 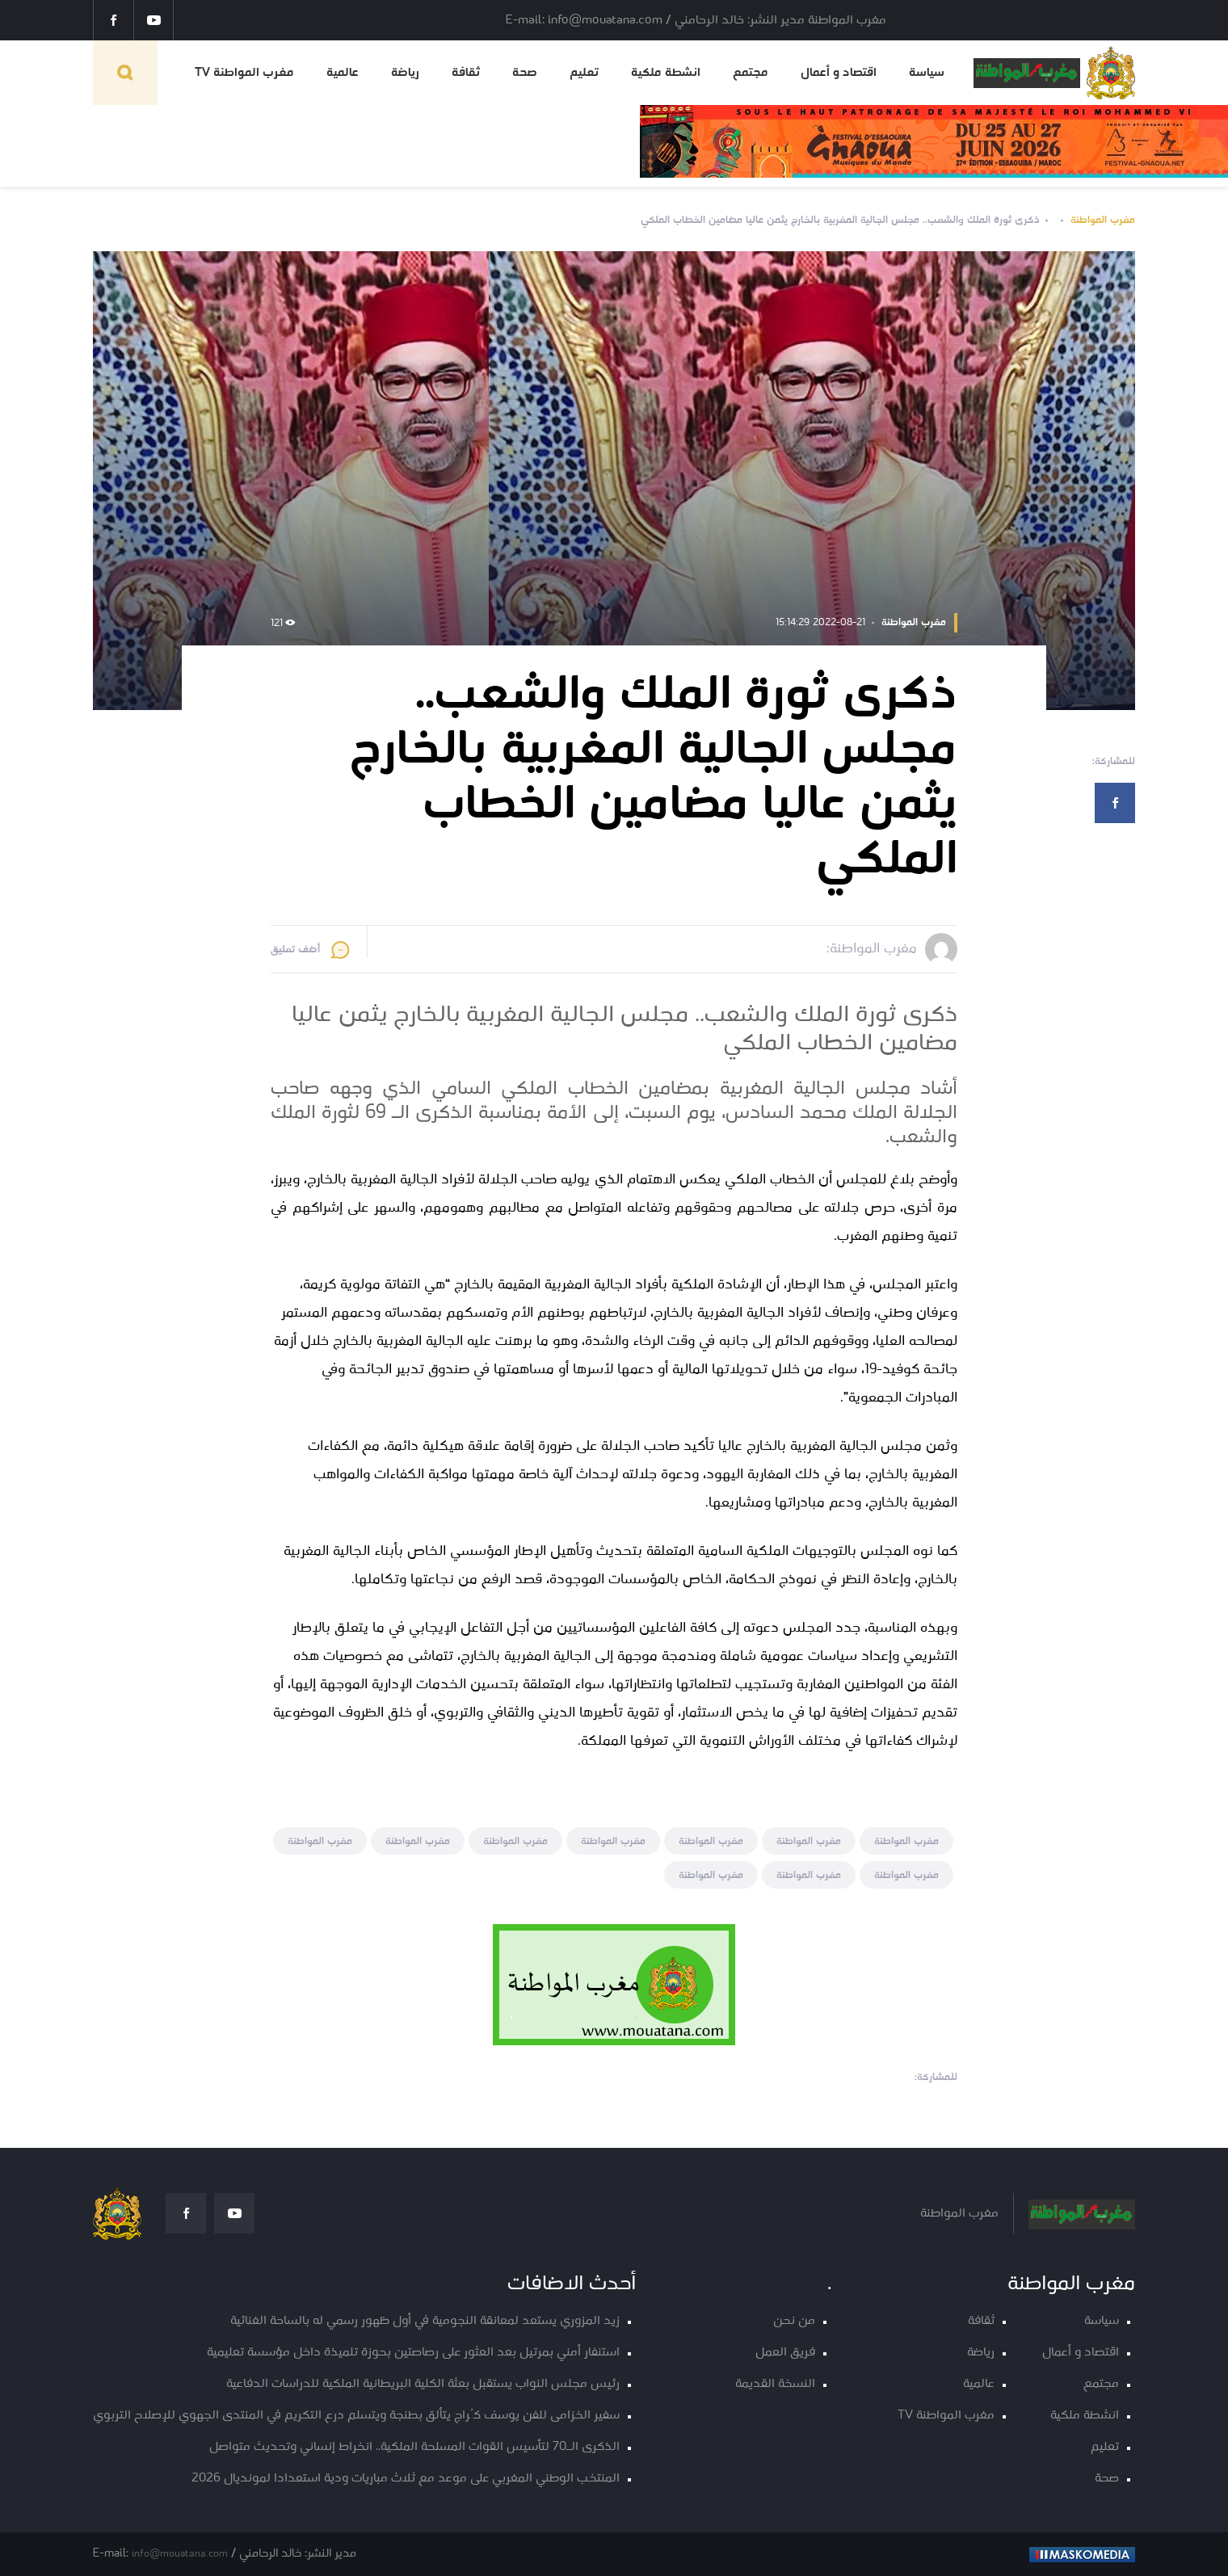 What do you see at coordinates (775, 2384) in the screenshot?
I see `النسخة القديمة` at bounding box center [775, 2384].